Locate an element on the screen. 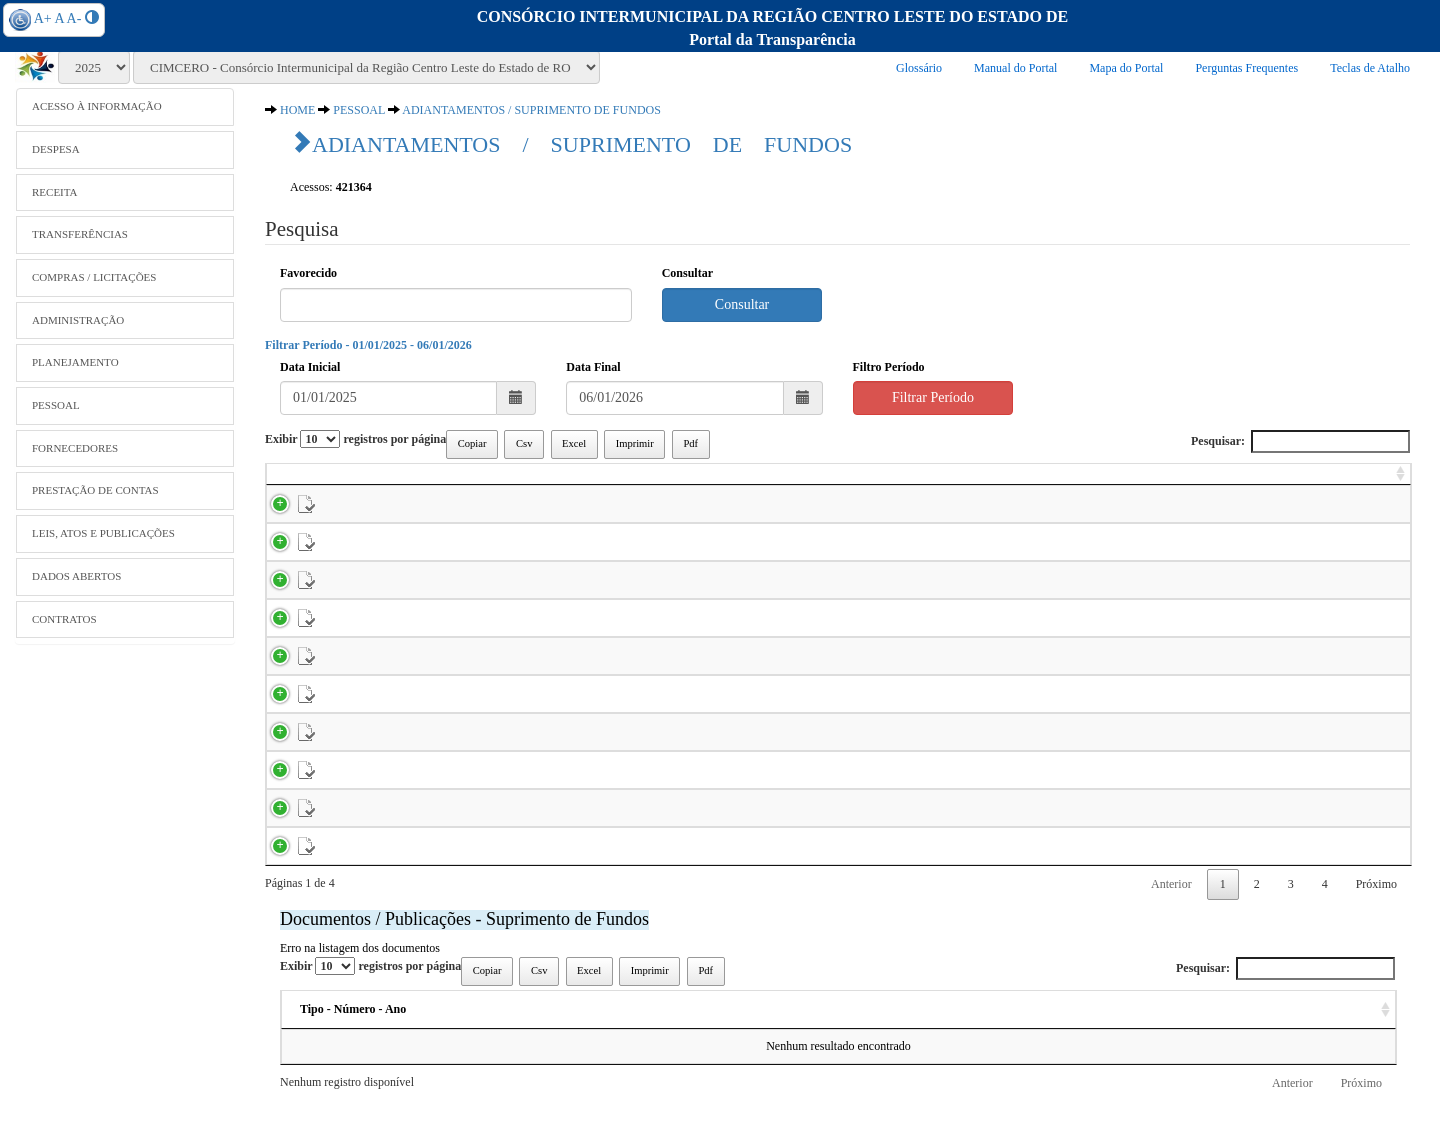 The width and height of the screenshot is (1440, 1144). Filtrar Período - 01/01/2025 - 06/01/2026 is located at coordinates (368, 345).